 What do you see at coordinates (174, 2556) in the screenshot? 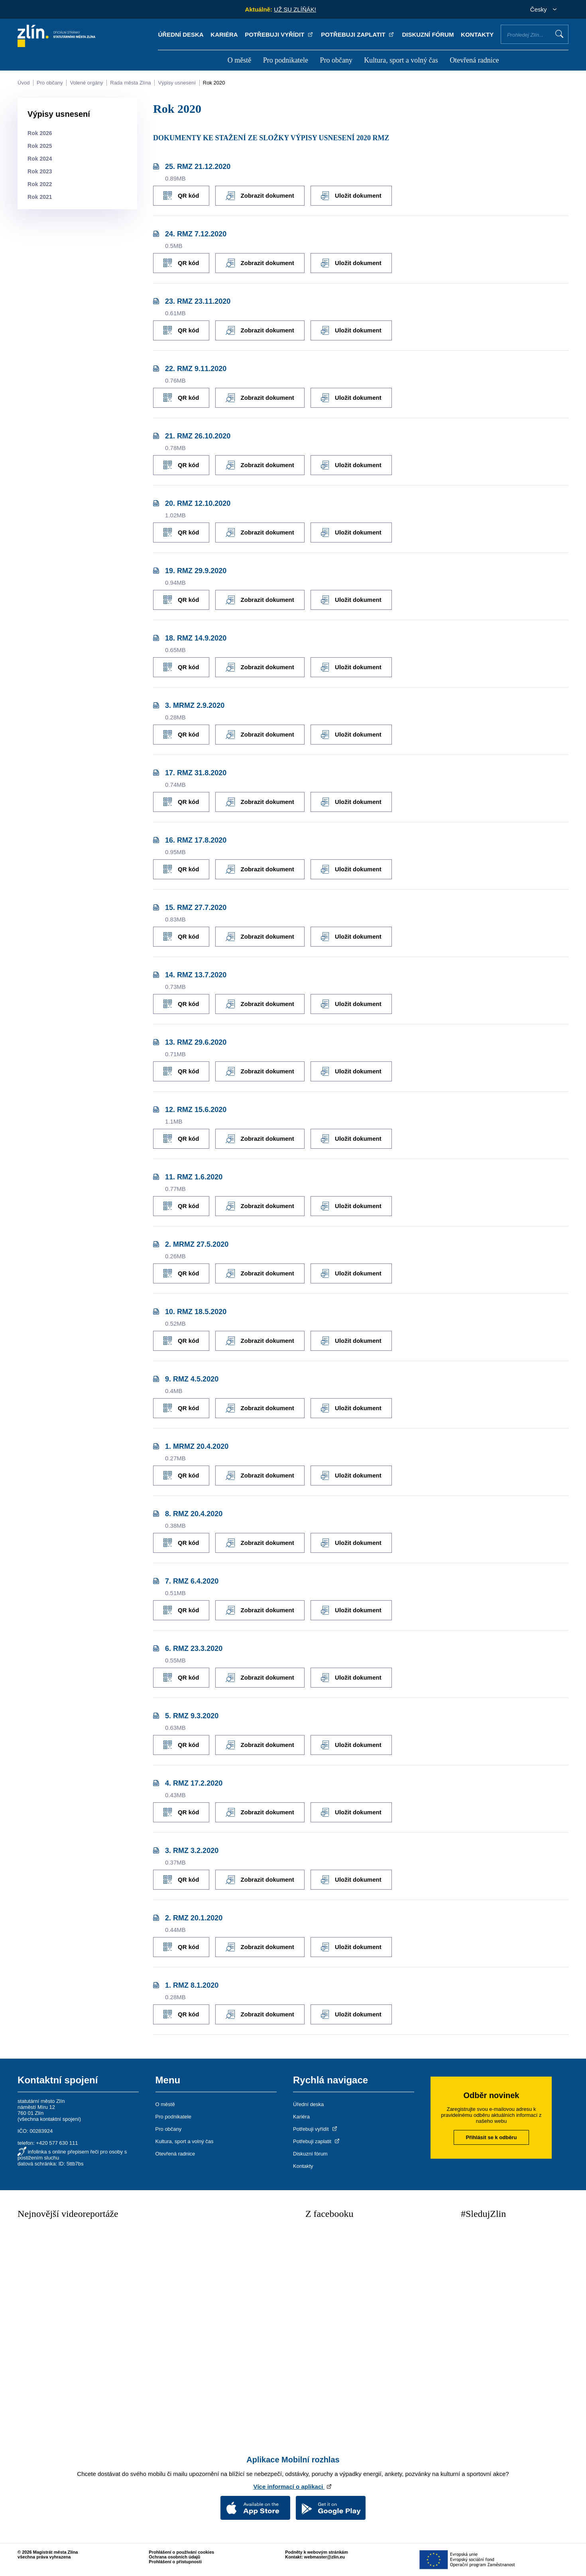
I see `Ochrana osobních údajů` at bounding box center [174, 2556].